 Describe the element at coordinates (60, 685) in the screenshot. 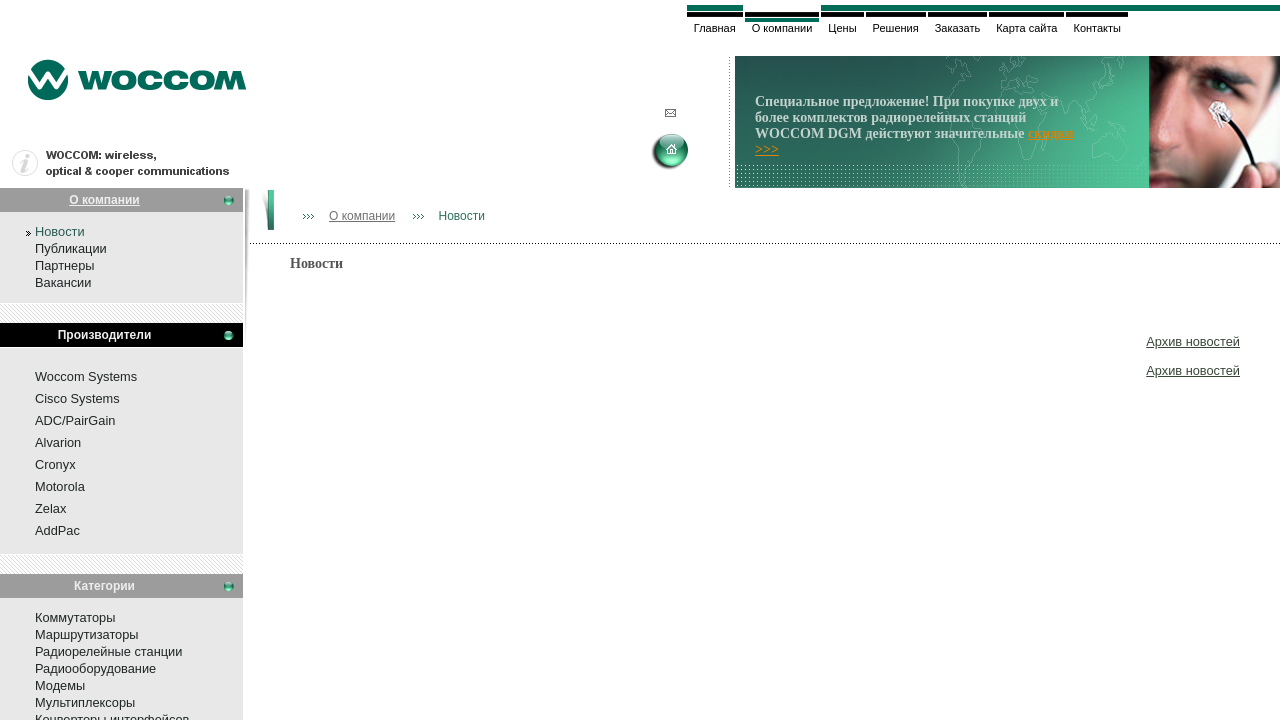

I see `Модемы` at that location.